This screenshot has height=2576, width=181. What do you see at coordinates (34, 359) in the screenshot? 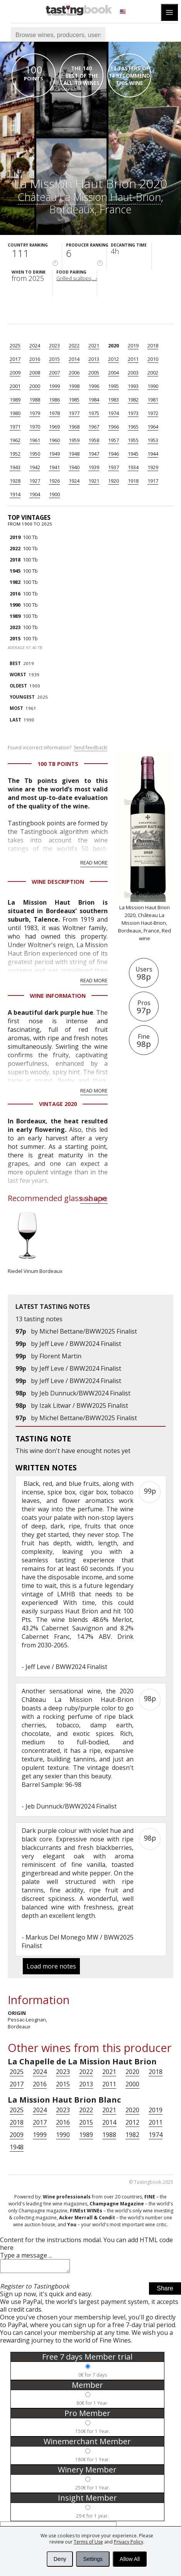
I see `2016` at bounding box center [34, 359].